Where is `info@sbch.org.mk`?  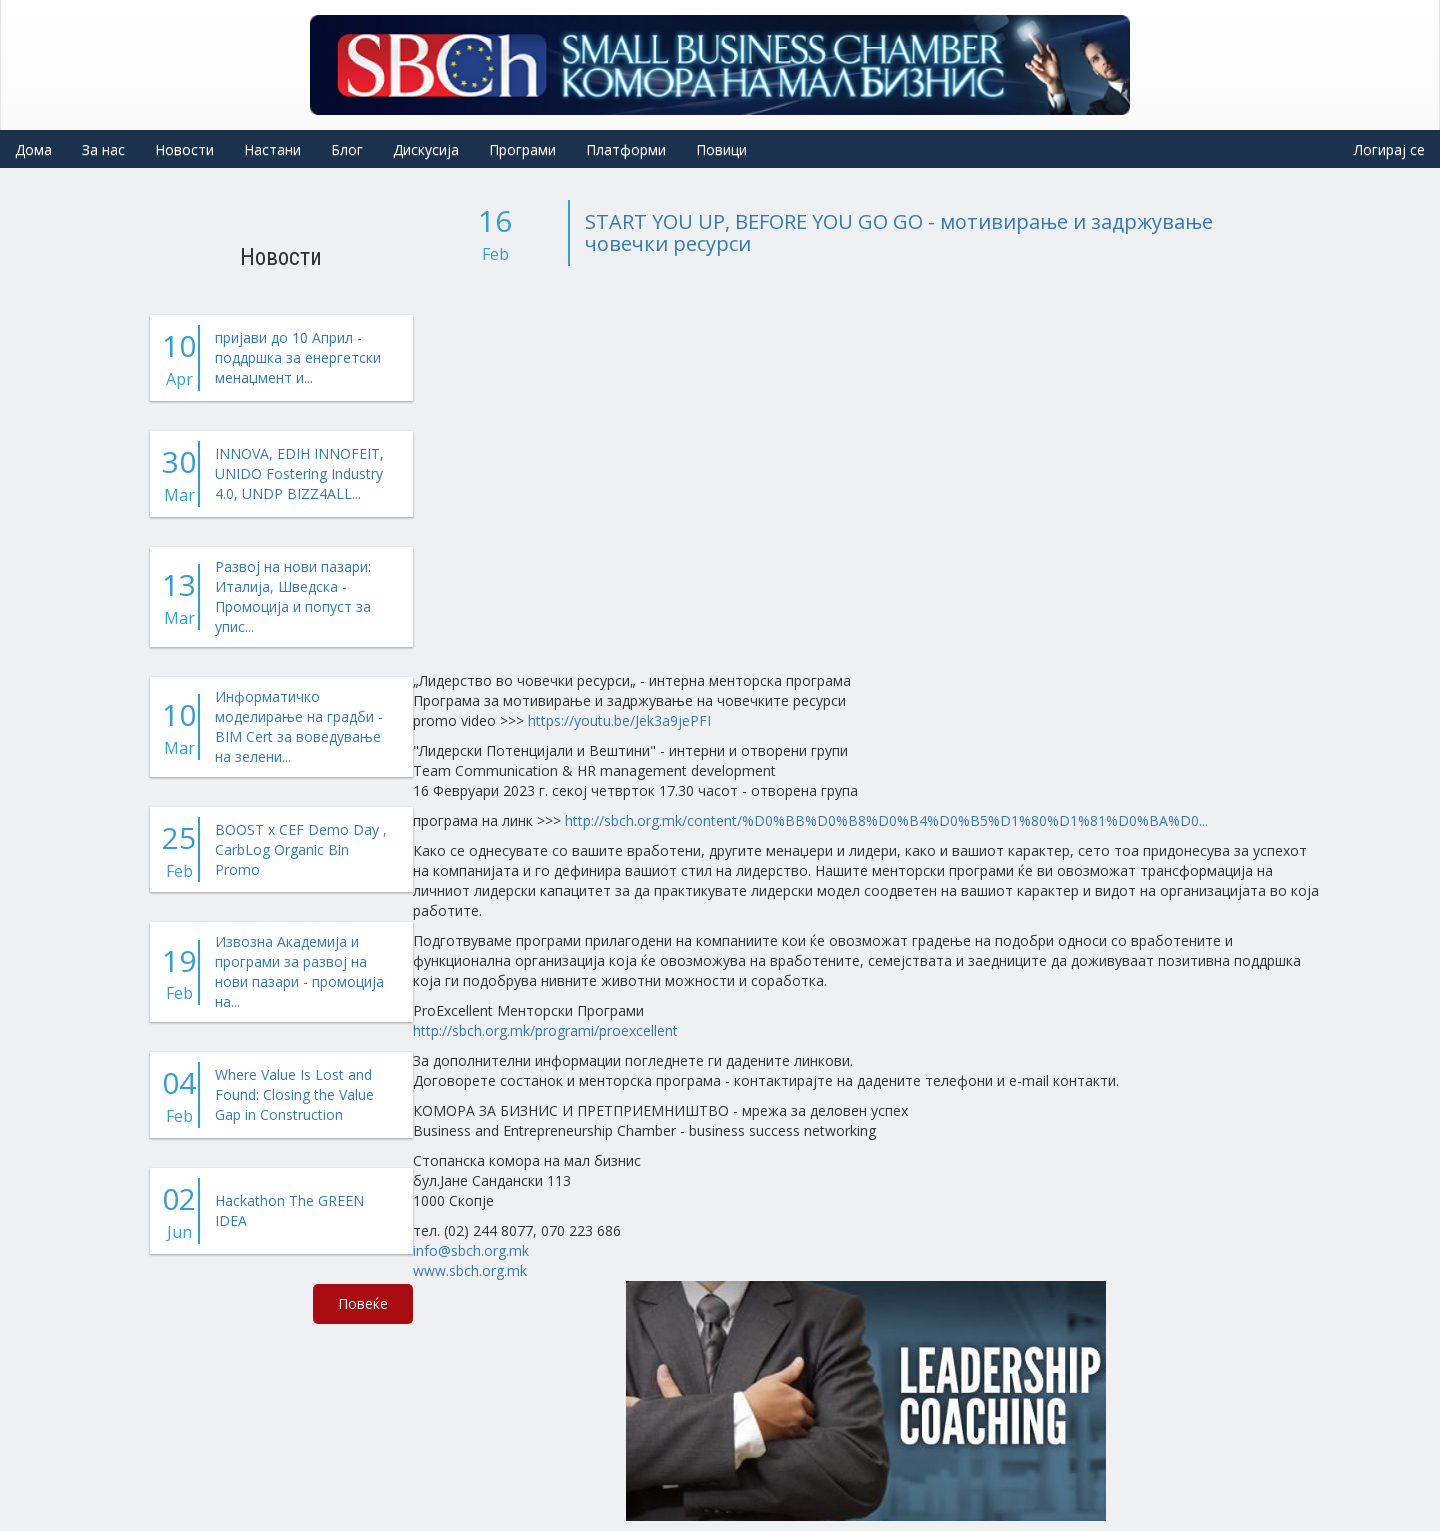 info@sbch.org.mk is located at coordinates (471, 1250).